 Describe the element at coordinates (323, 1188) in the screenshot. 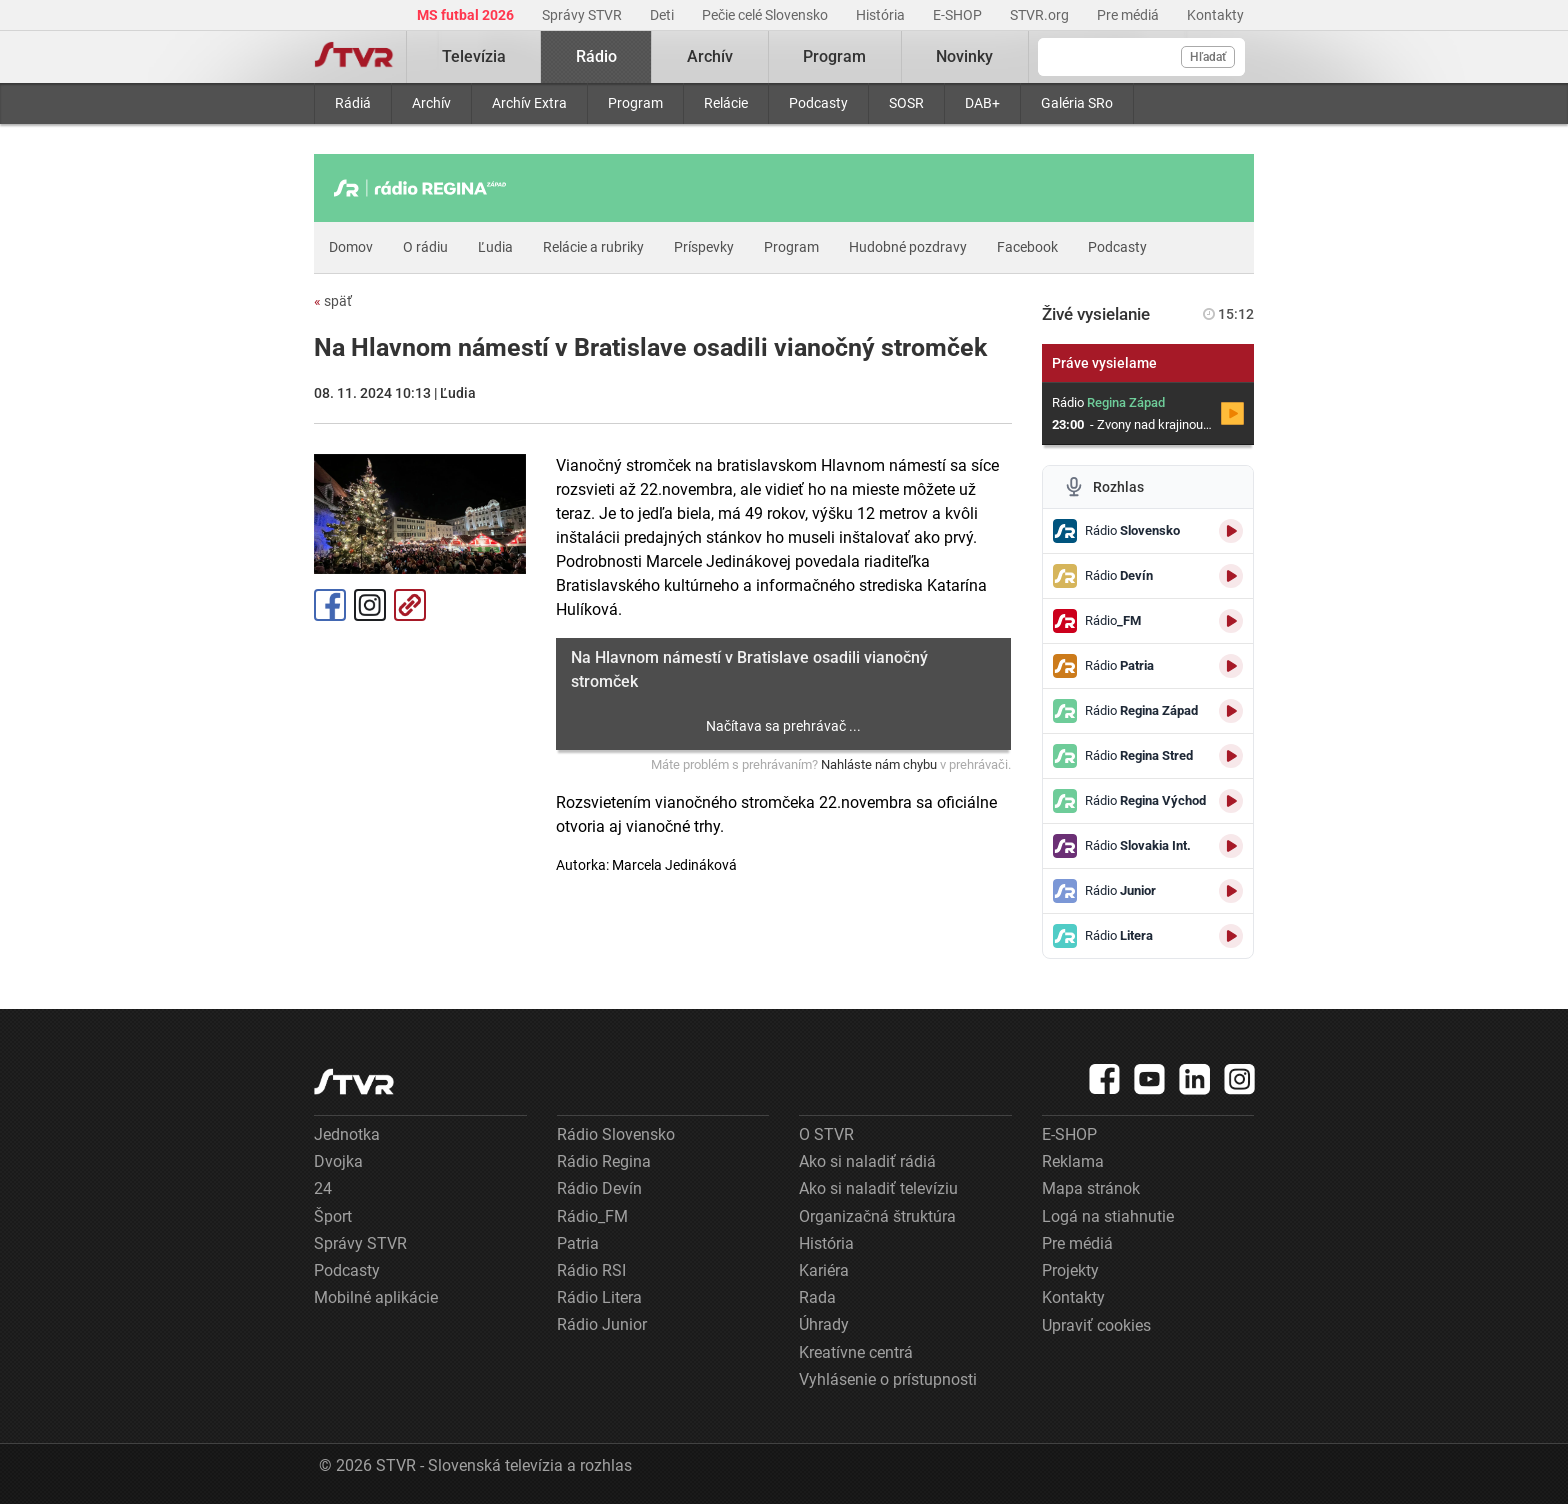

I see `24` at that location.